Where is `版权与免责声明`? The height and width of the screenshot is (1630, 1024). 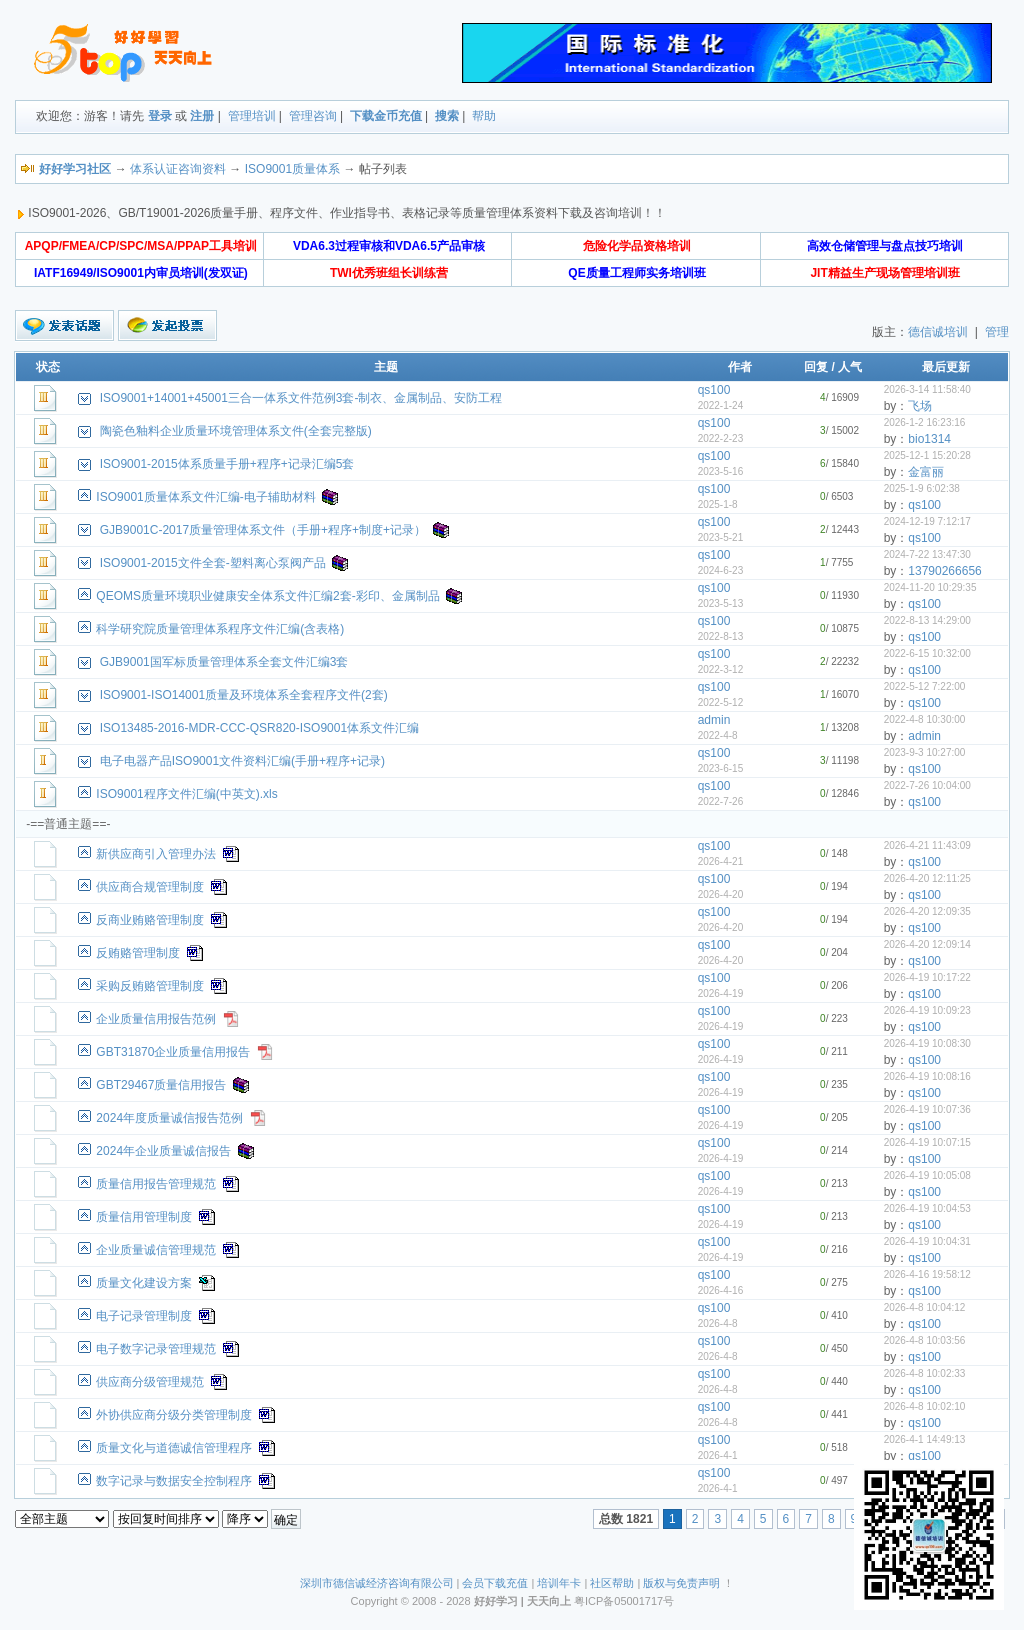
版权与免责声明 is located at coordinates (681, 1583).